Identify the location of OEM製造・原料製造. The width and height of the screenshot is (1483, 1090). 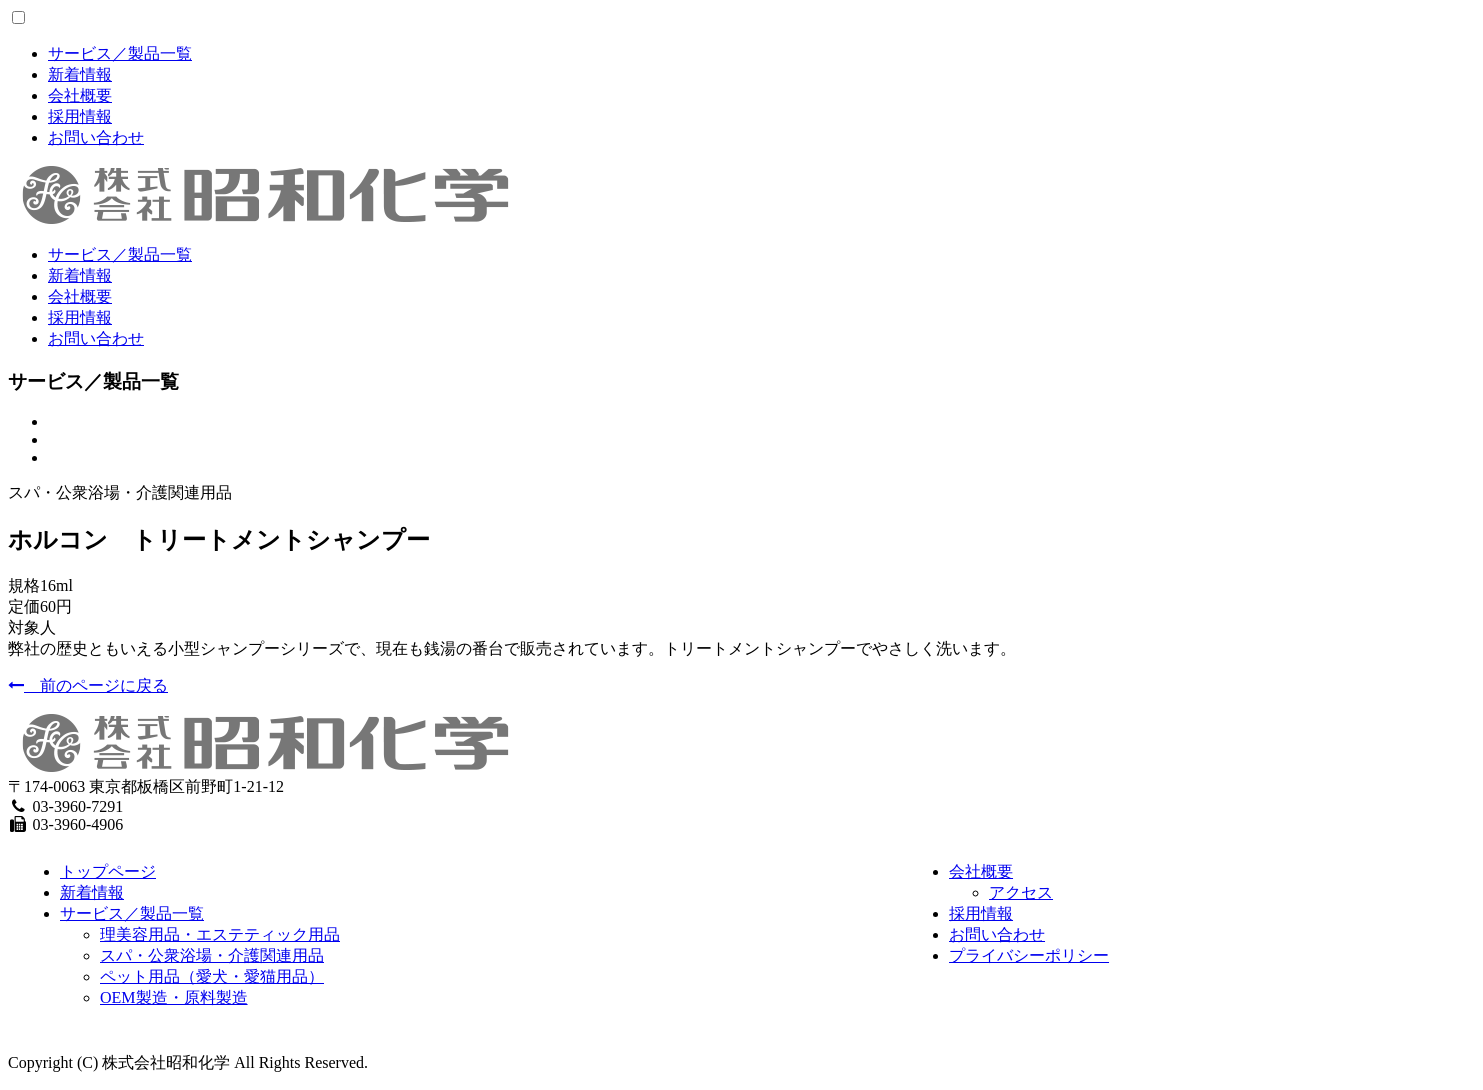
(174, 997).